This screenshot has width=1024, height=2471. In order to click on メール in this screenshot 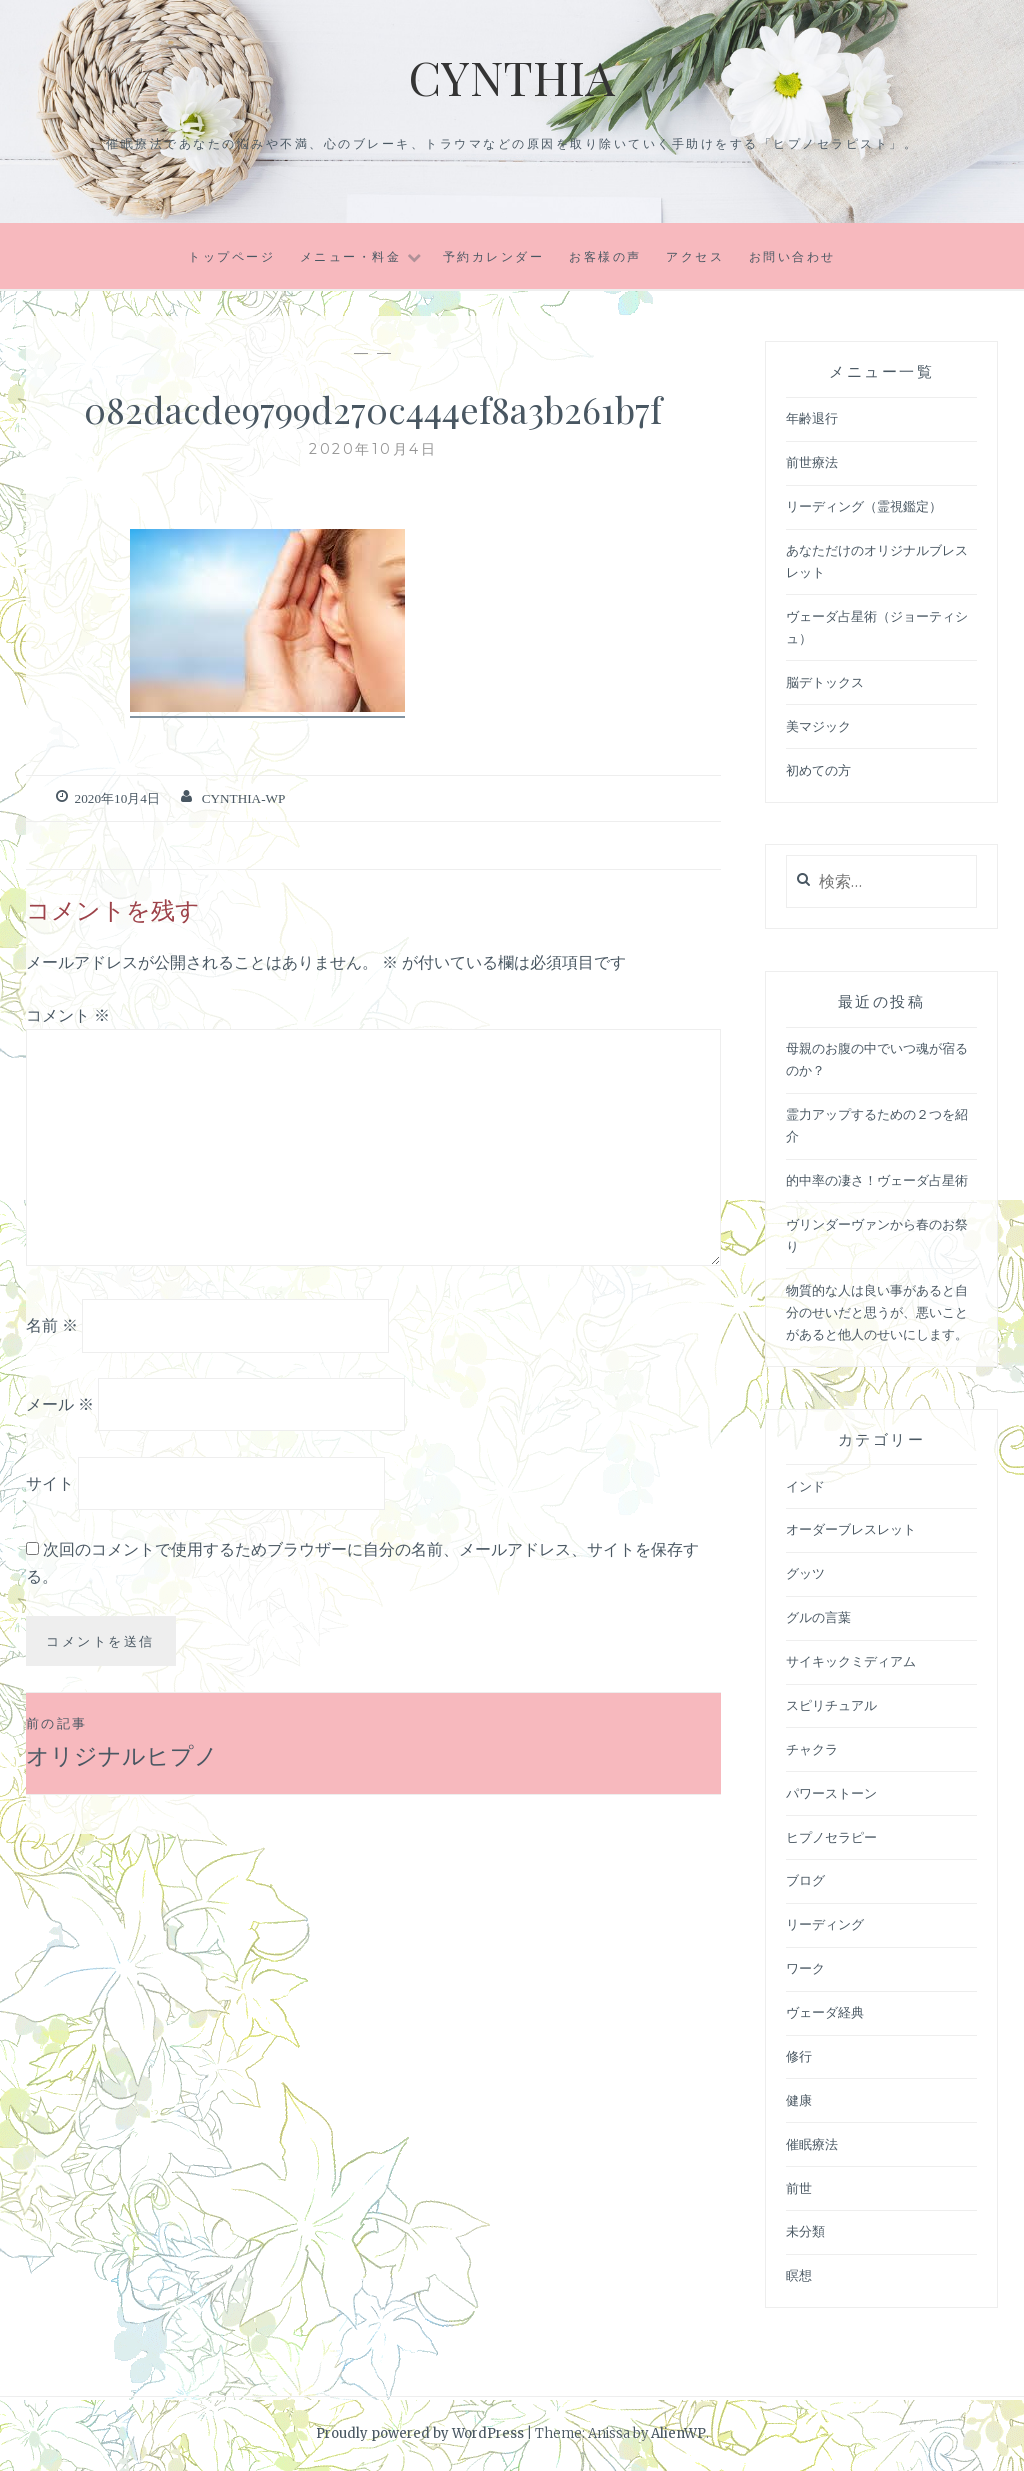, I will do `click(60, 1403)`.